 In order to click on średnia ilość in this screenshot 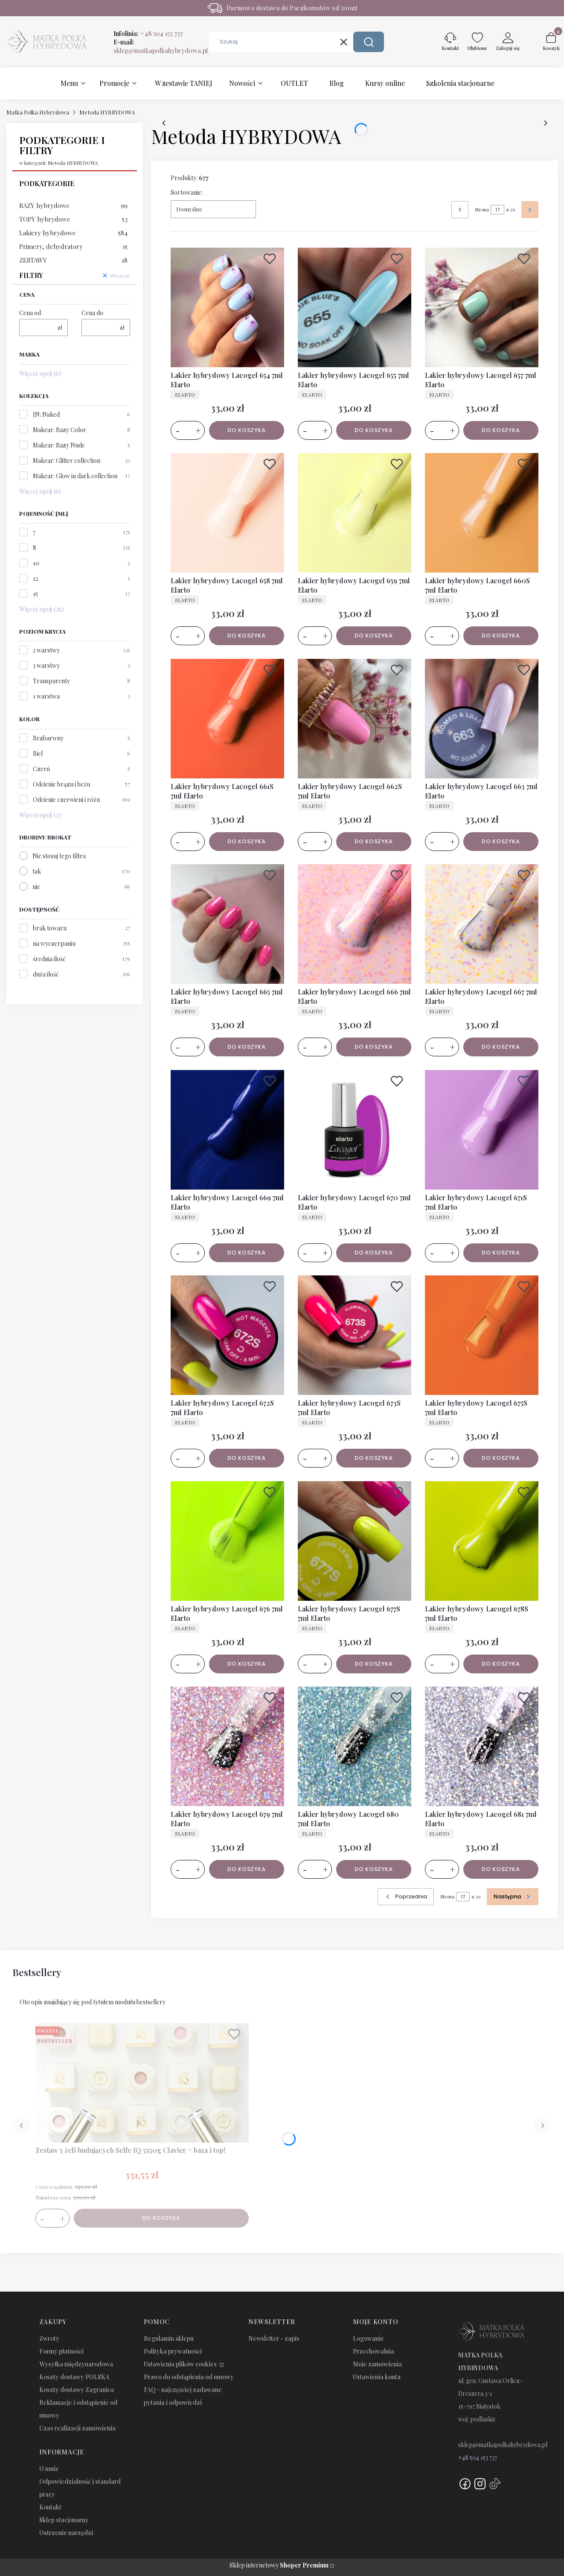, I will do `click(49, 959)`.